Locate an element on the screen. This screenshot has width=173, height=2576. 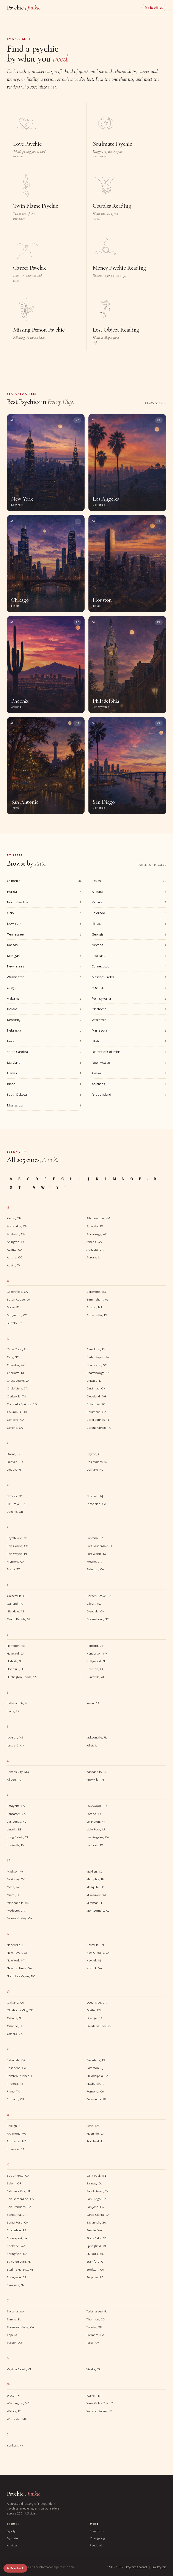
Dallas, TX is located at coordinates (13, 1454).